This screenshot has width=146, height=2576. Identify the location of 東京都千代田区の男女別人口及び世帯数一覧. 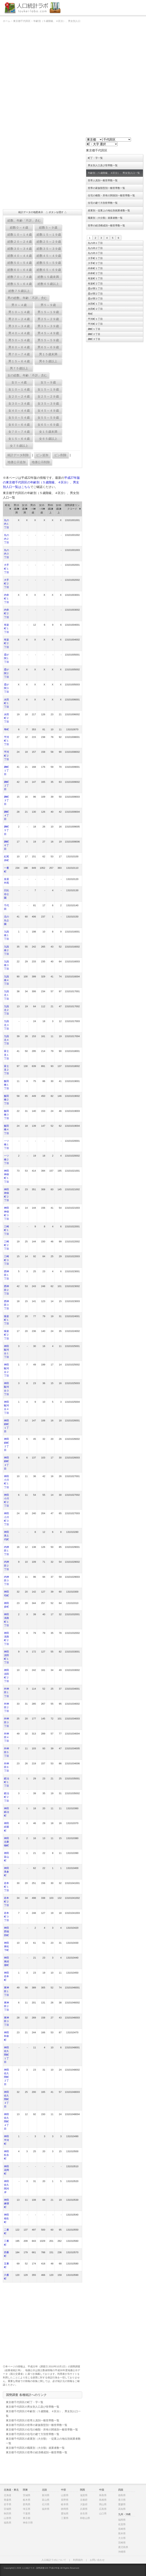
(32, 2406).